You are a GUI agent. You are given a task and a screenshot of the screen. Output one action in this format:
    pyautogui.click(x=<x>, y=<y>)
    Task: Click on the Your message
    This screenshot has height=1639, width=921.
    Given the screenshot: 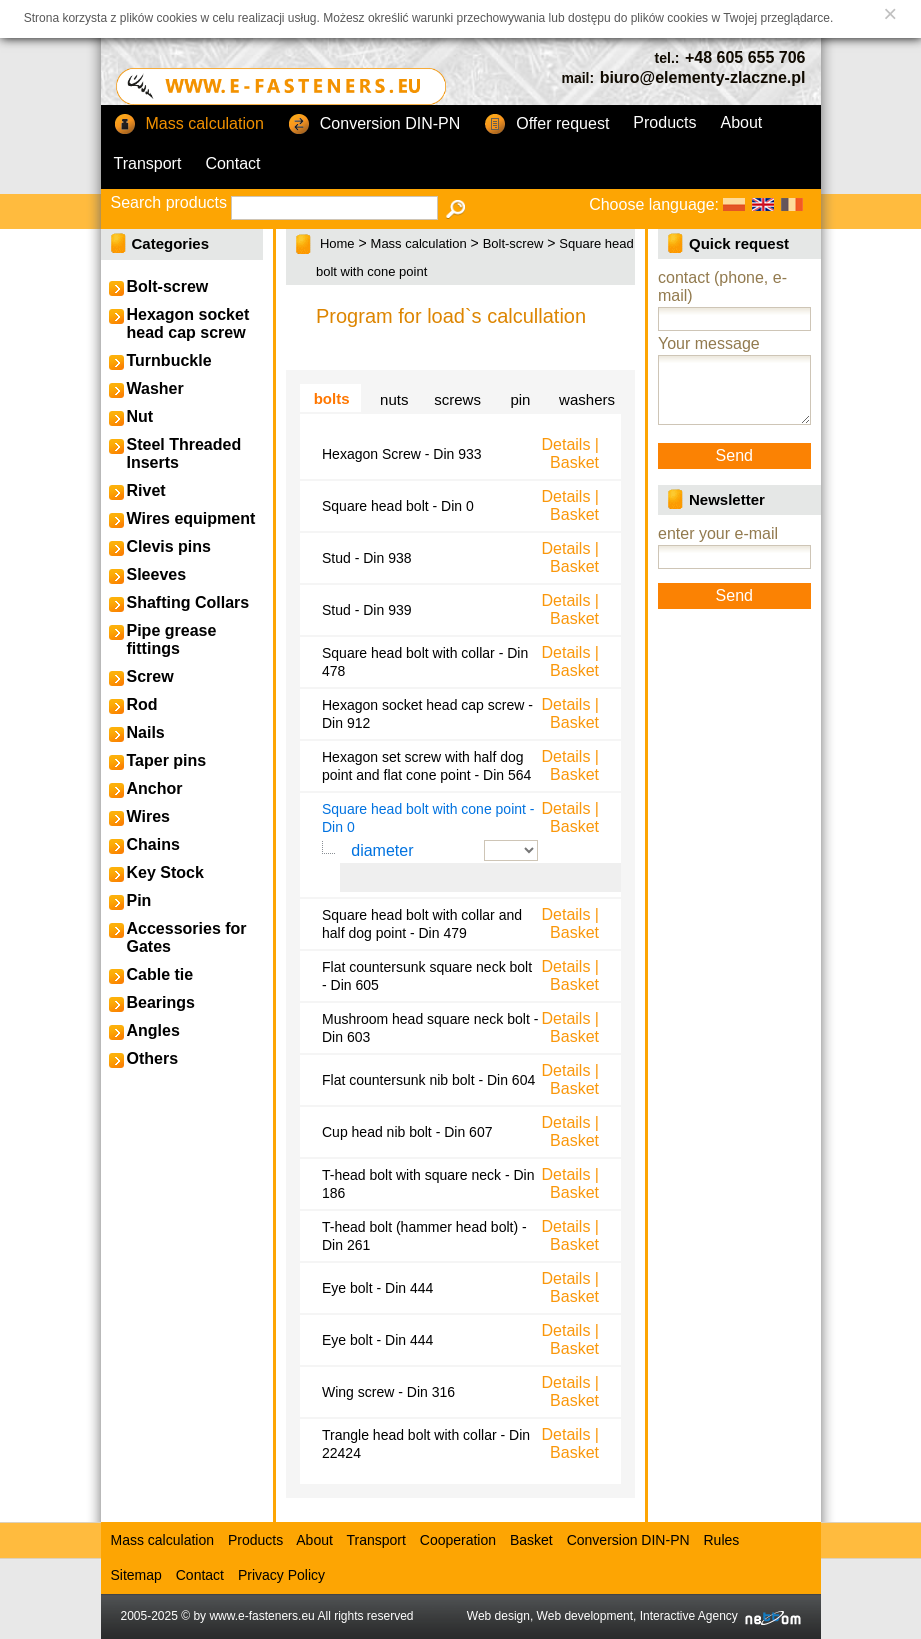 What is the action you would take?
    pyautogui.click(x=709, y=343)
    